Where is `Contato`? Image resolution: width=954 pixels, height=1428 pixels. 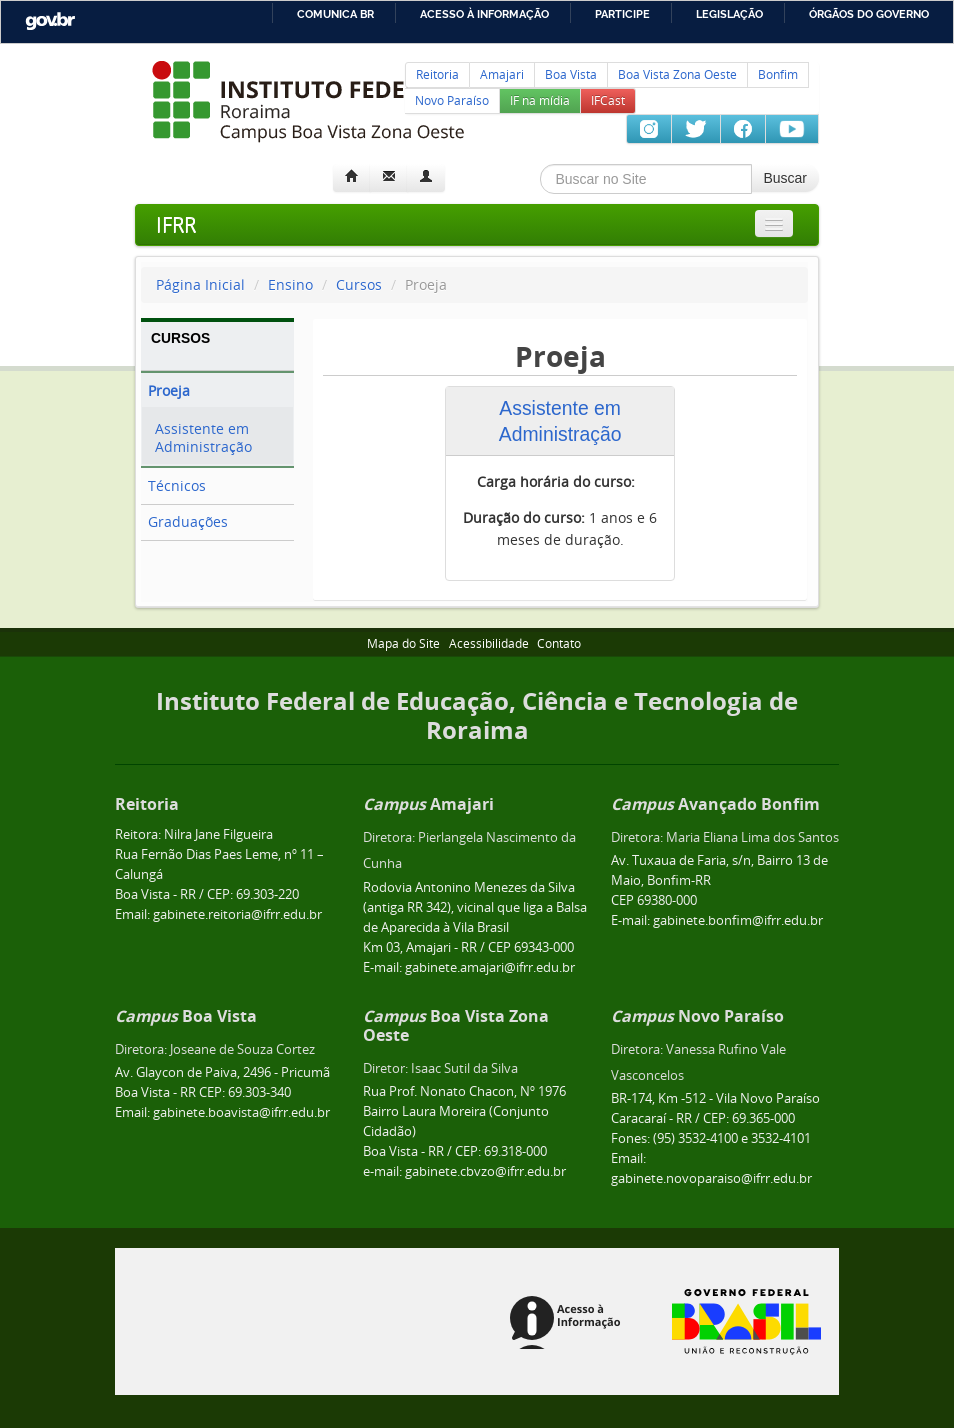 Contato is located at coordinates (559, 643).